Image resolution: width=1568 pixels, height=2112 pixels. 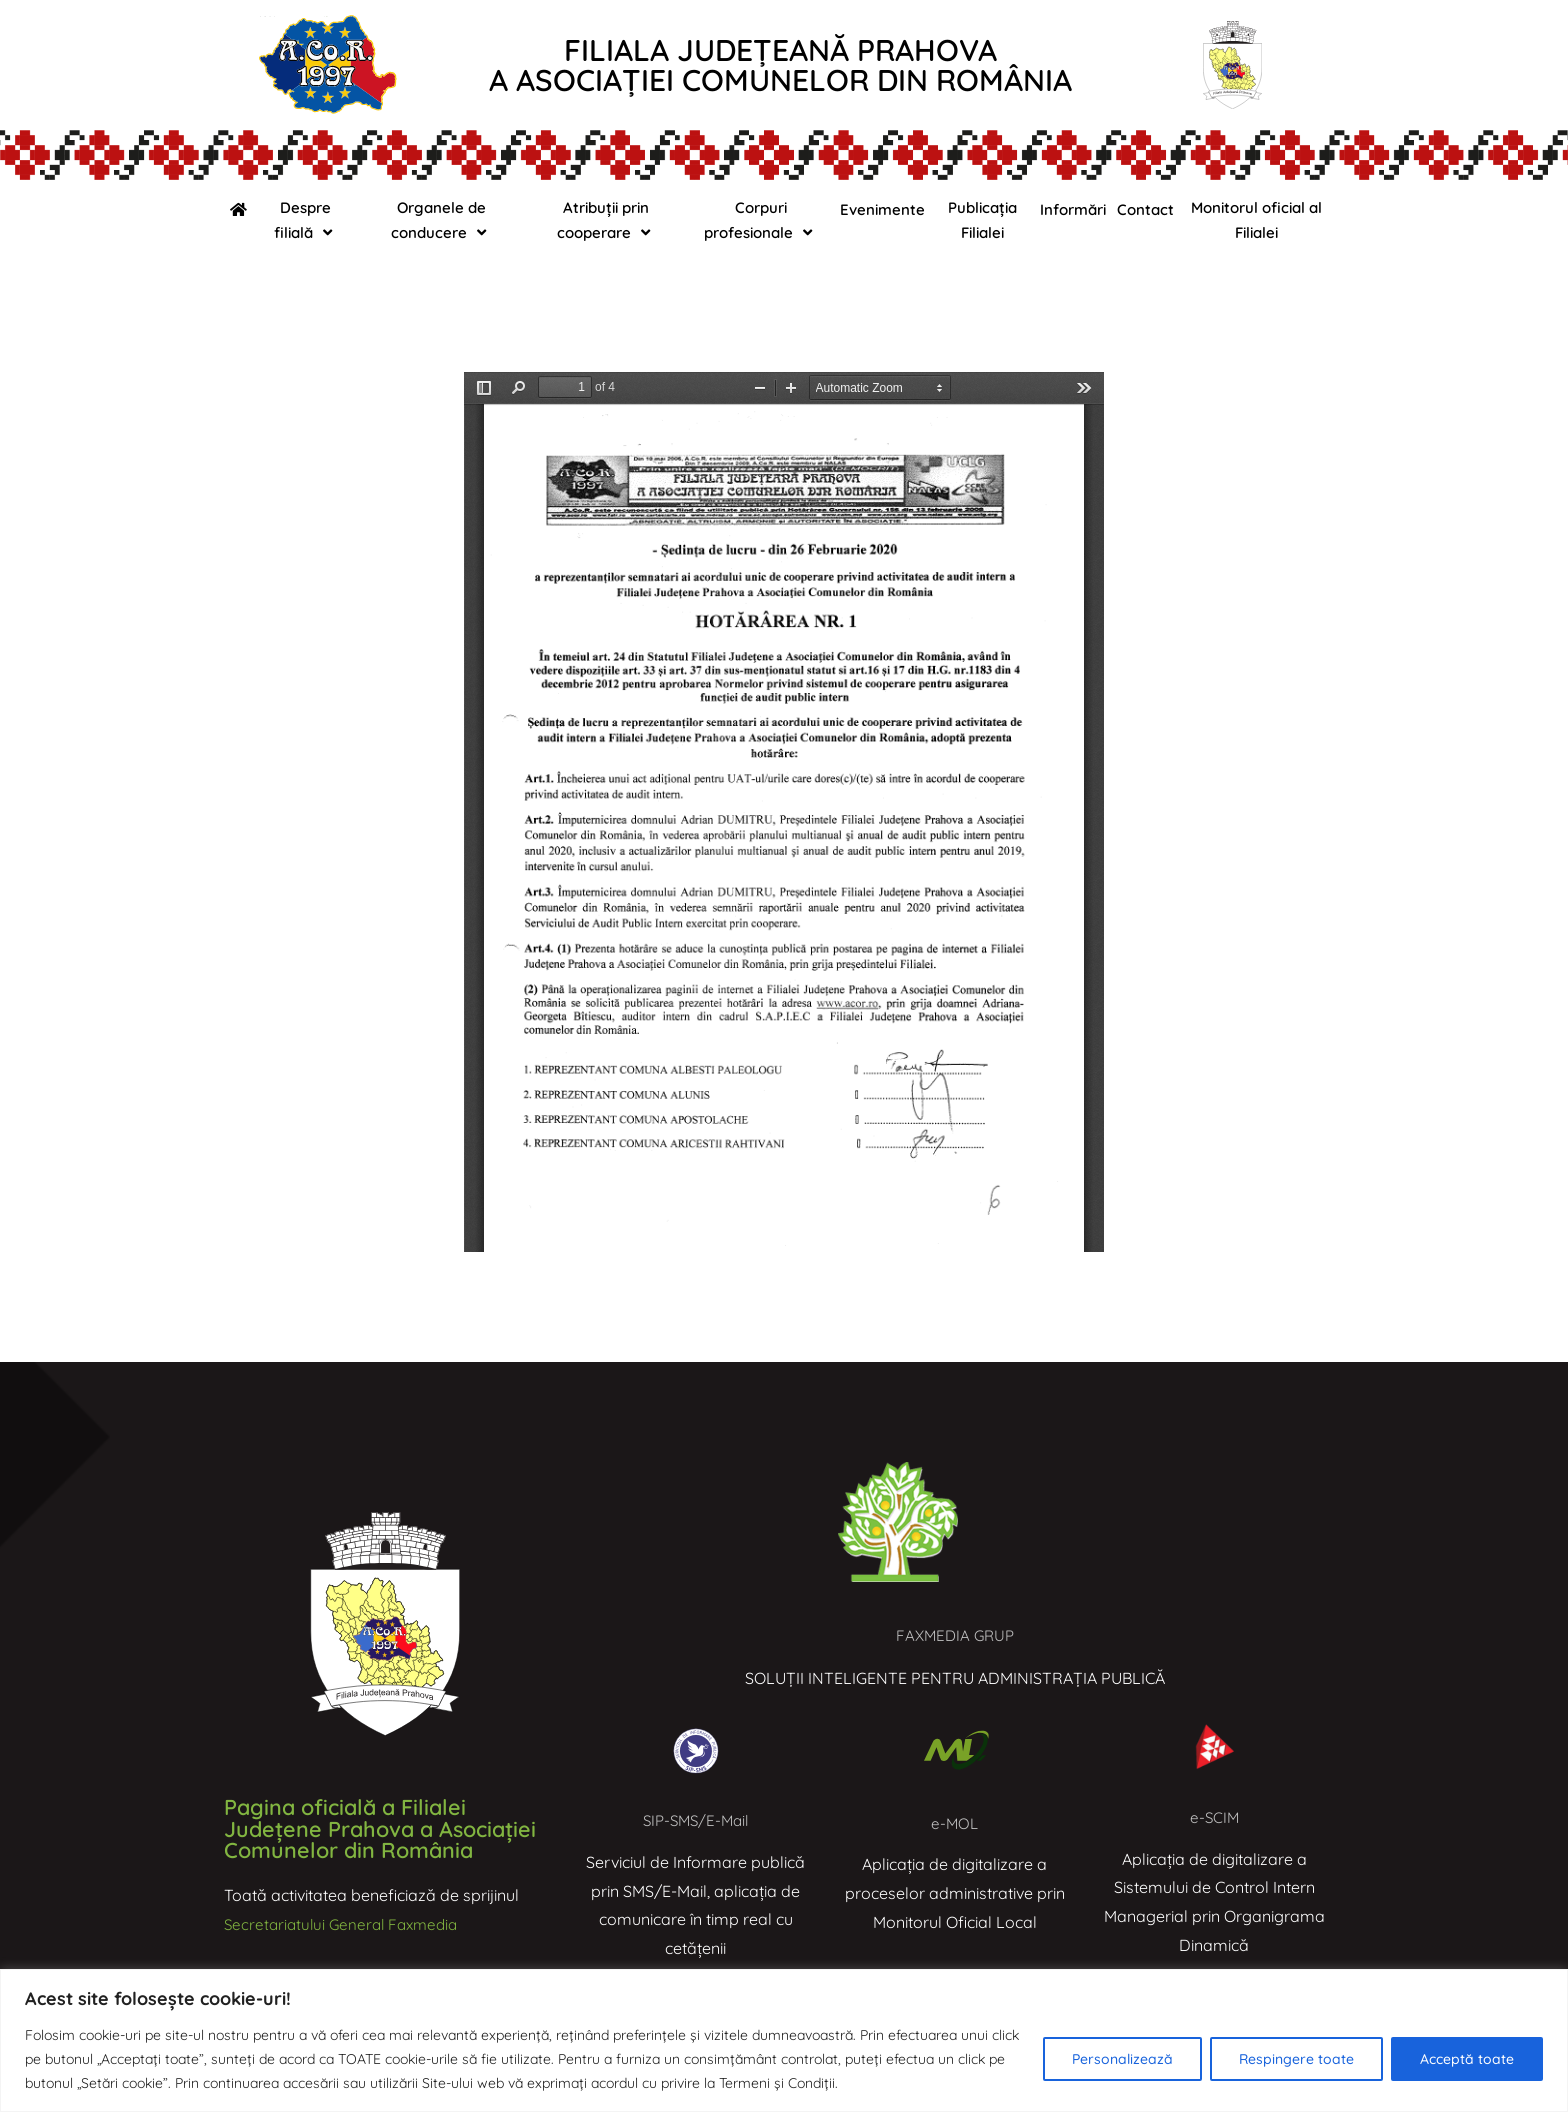 What do you see at coordinates (305, 220) in the screenshot?
I see `Despre filială` at bounding box center [305, 220].